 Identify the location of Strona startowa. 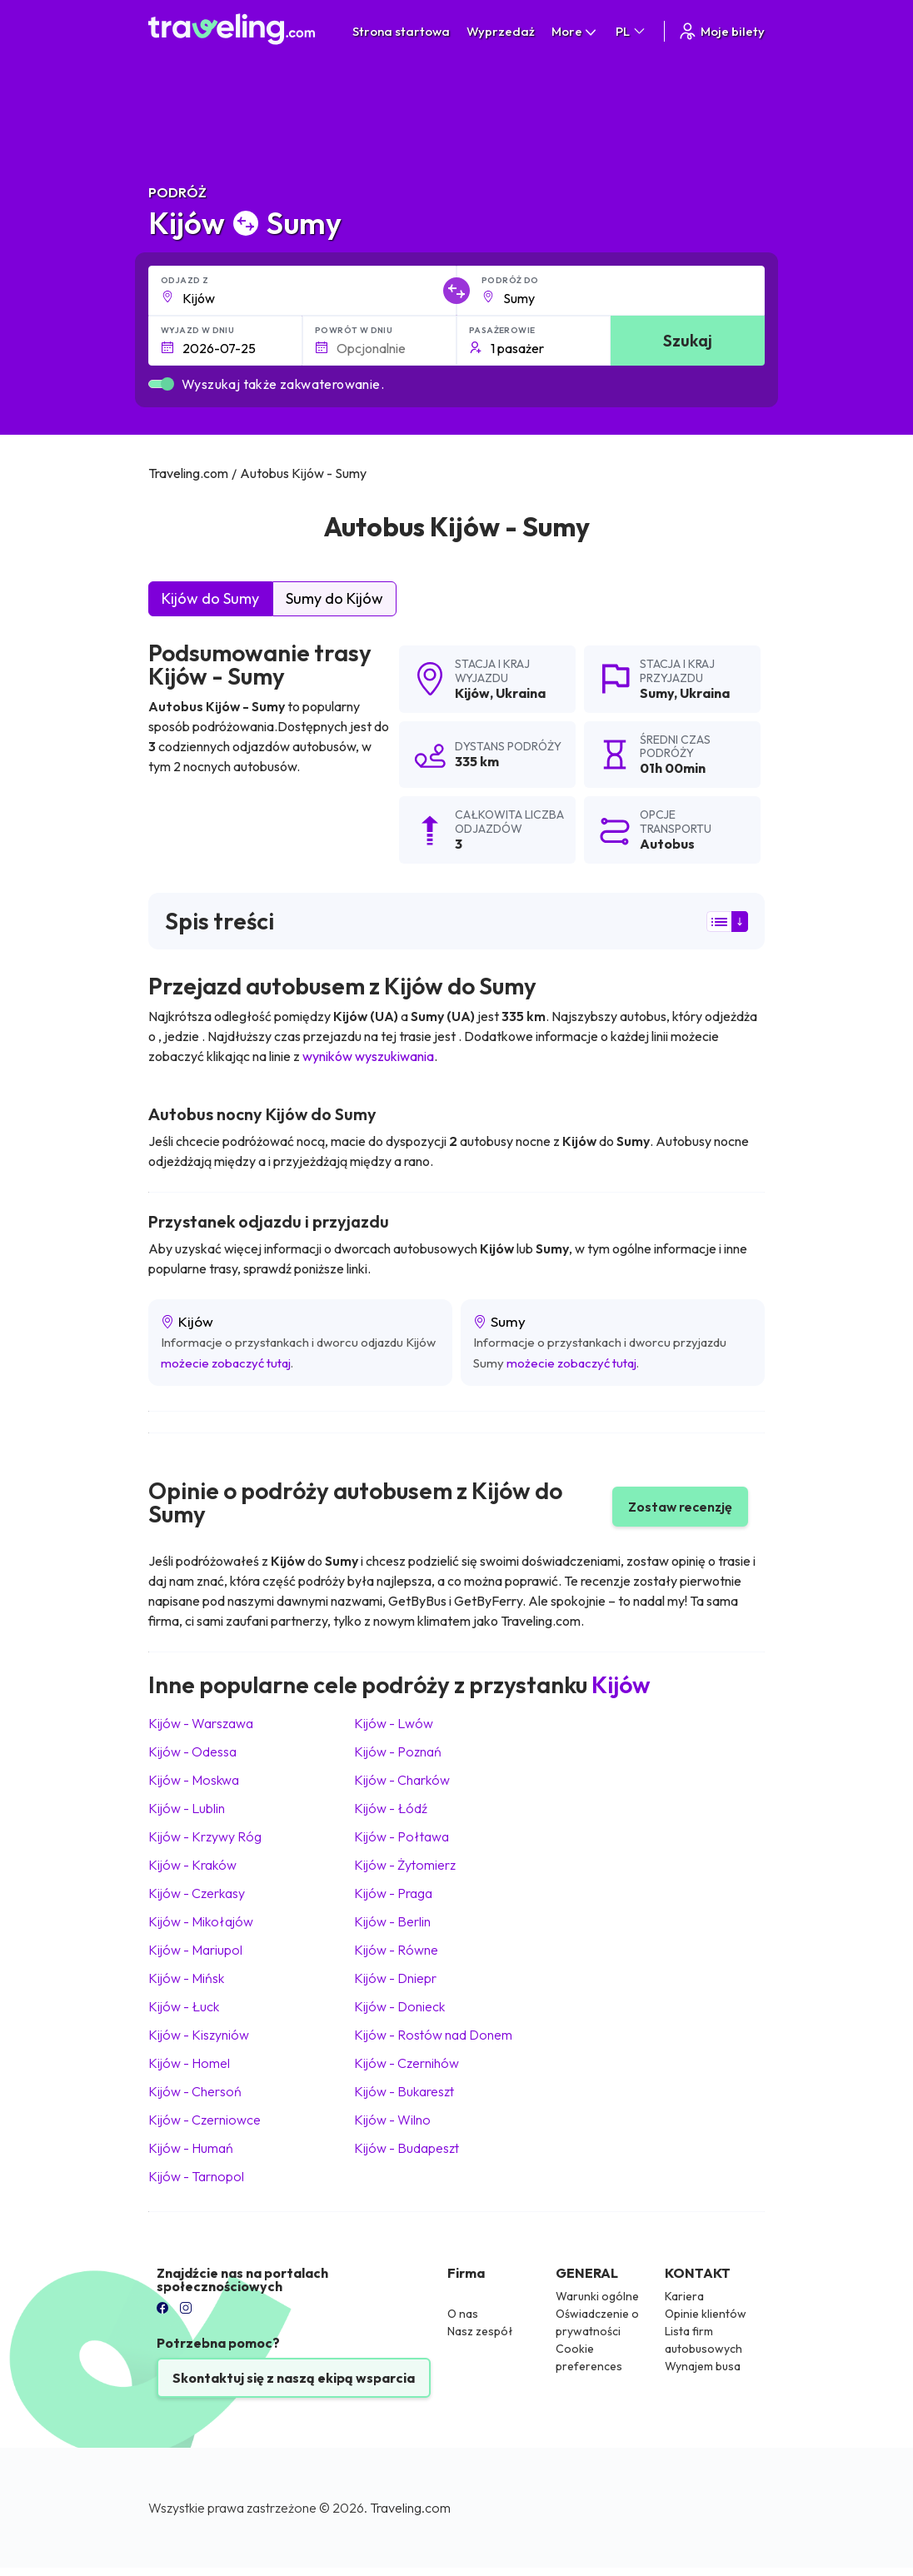
(401, 31).